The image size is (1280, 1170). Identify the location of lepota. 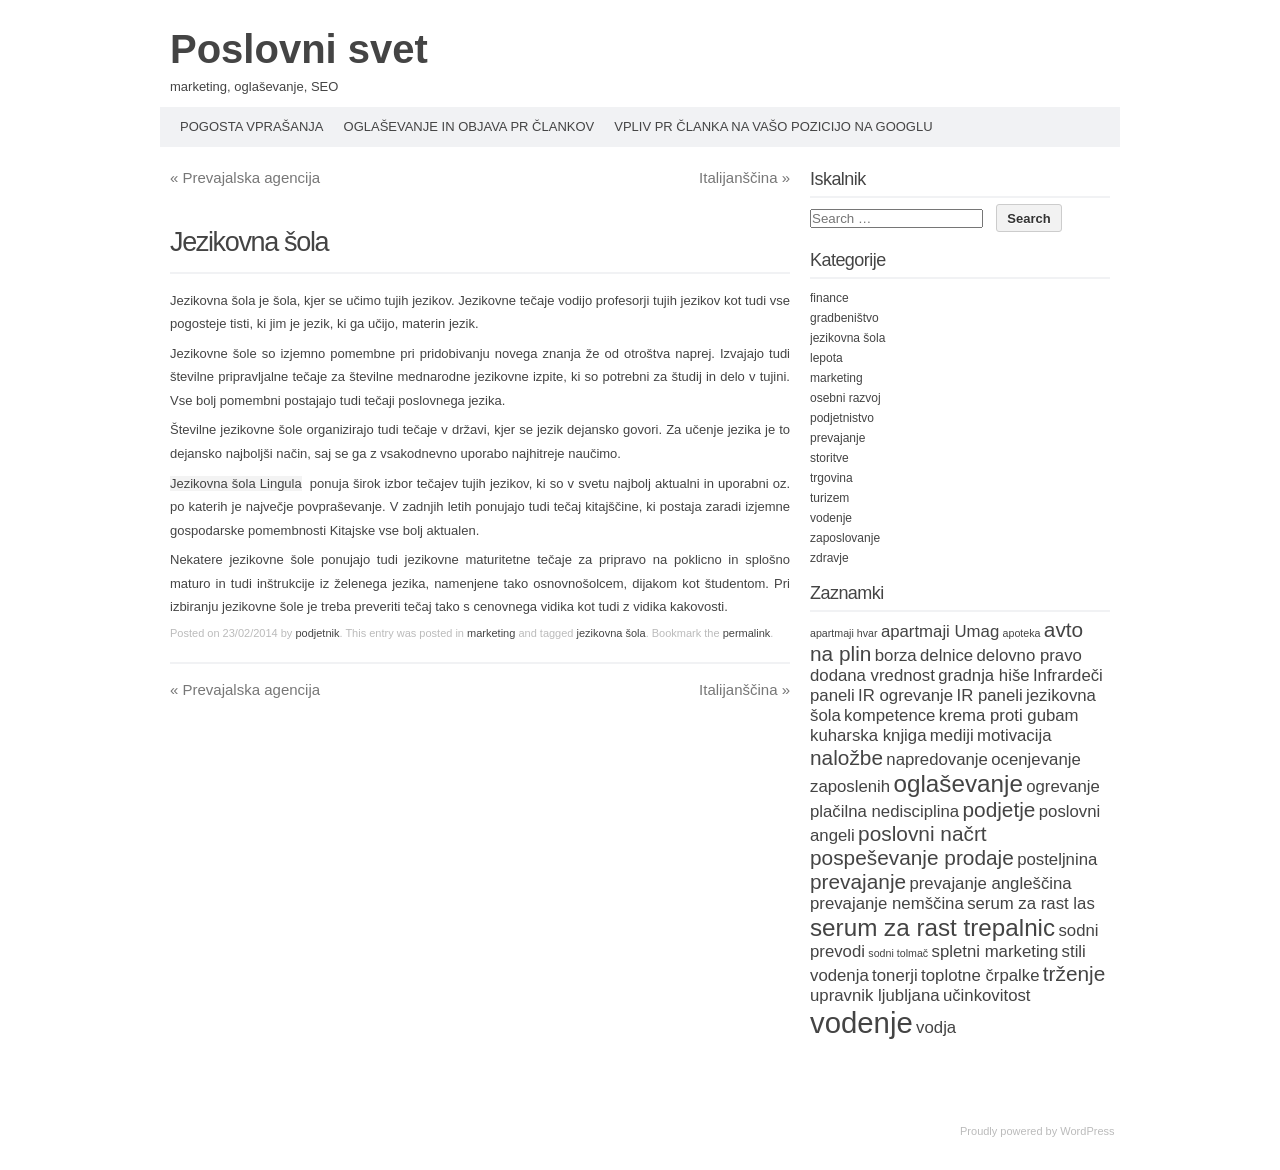
(826, 358).